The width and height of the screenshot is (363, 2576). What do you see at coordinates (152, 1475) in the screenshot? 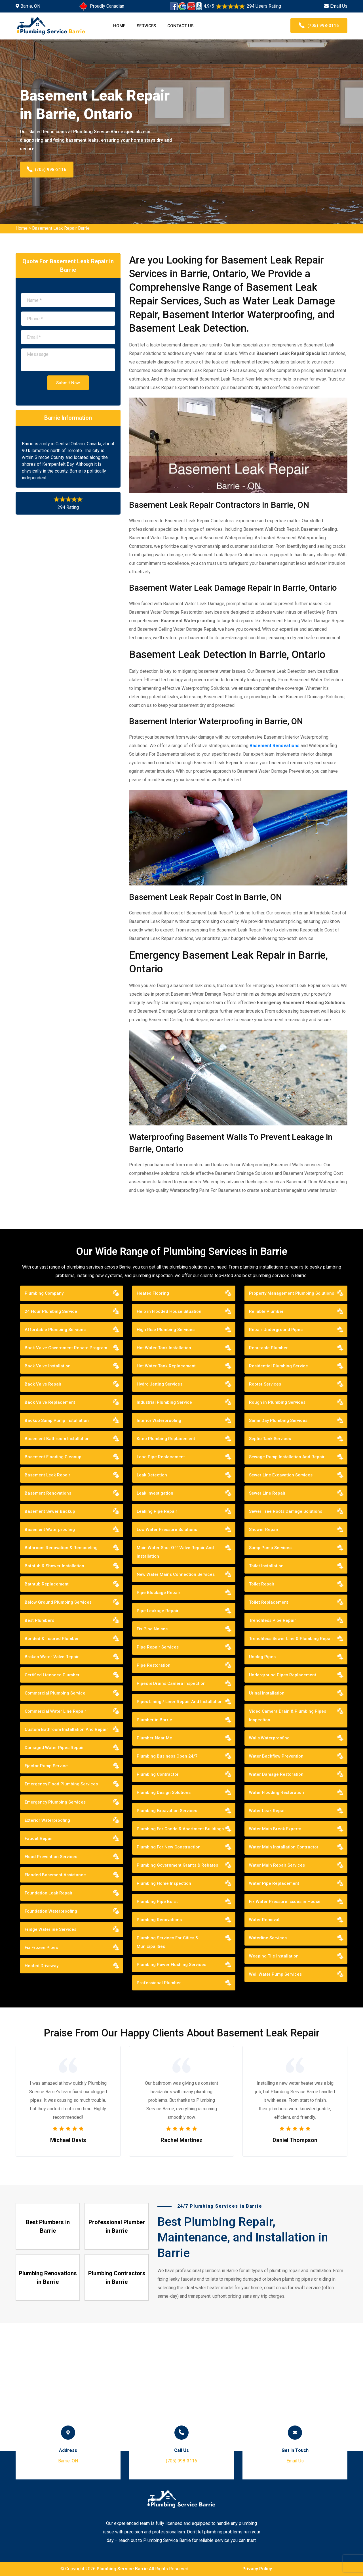
I see `Leak Detection` at bounding box center [152, 1475].